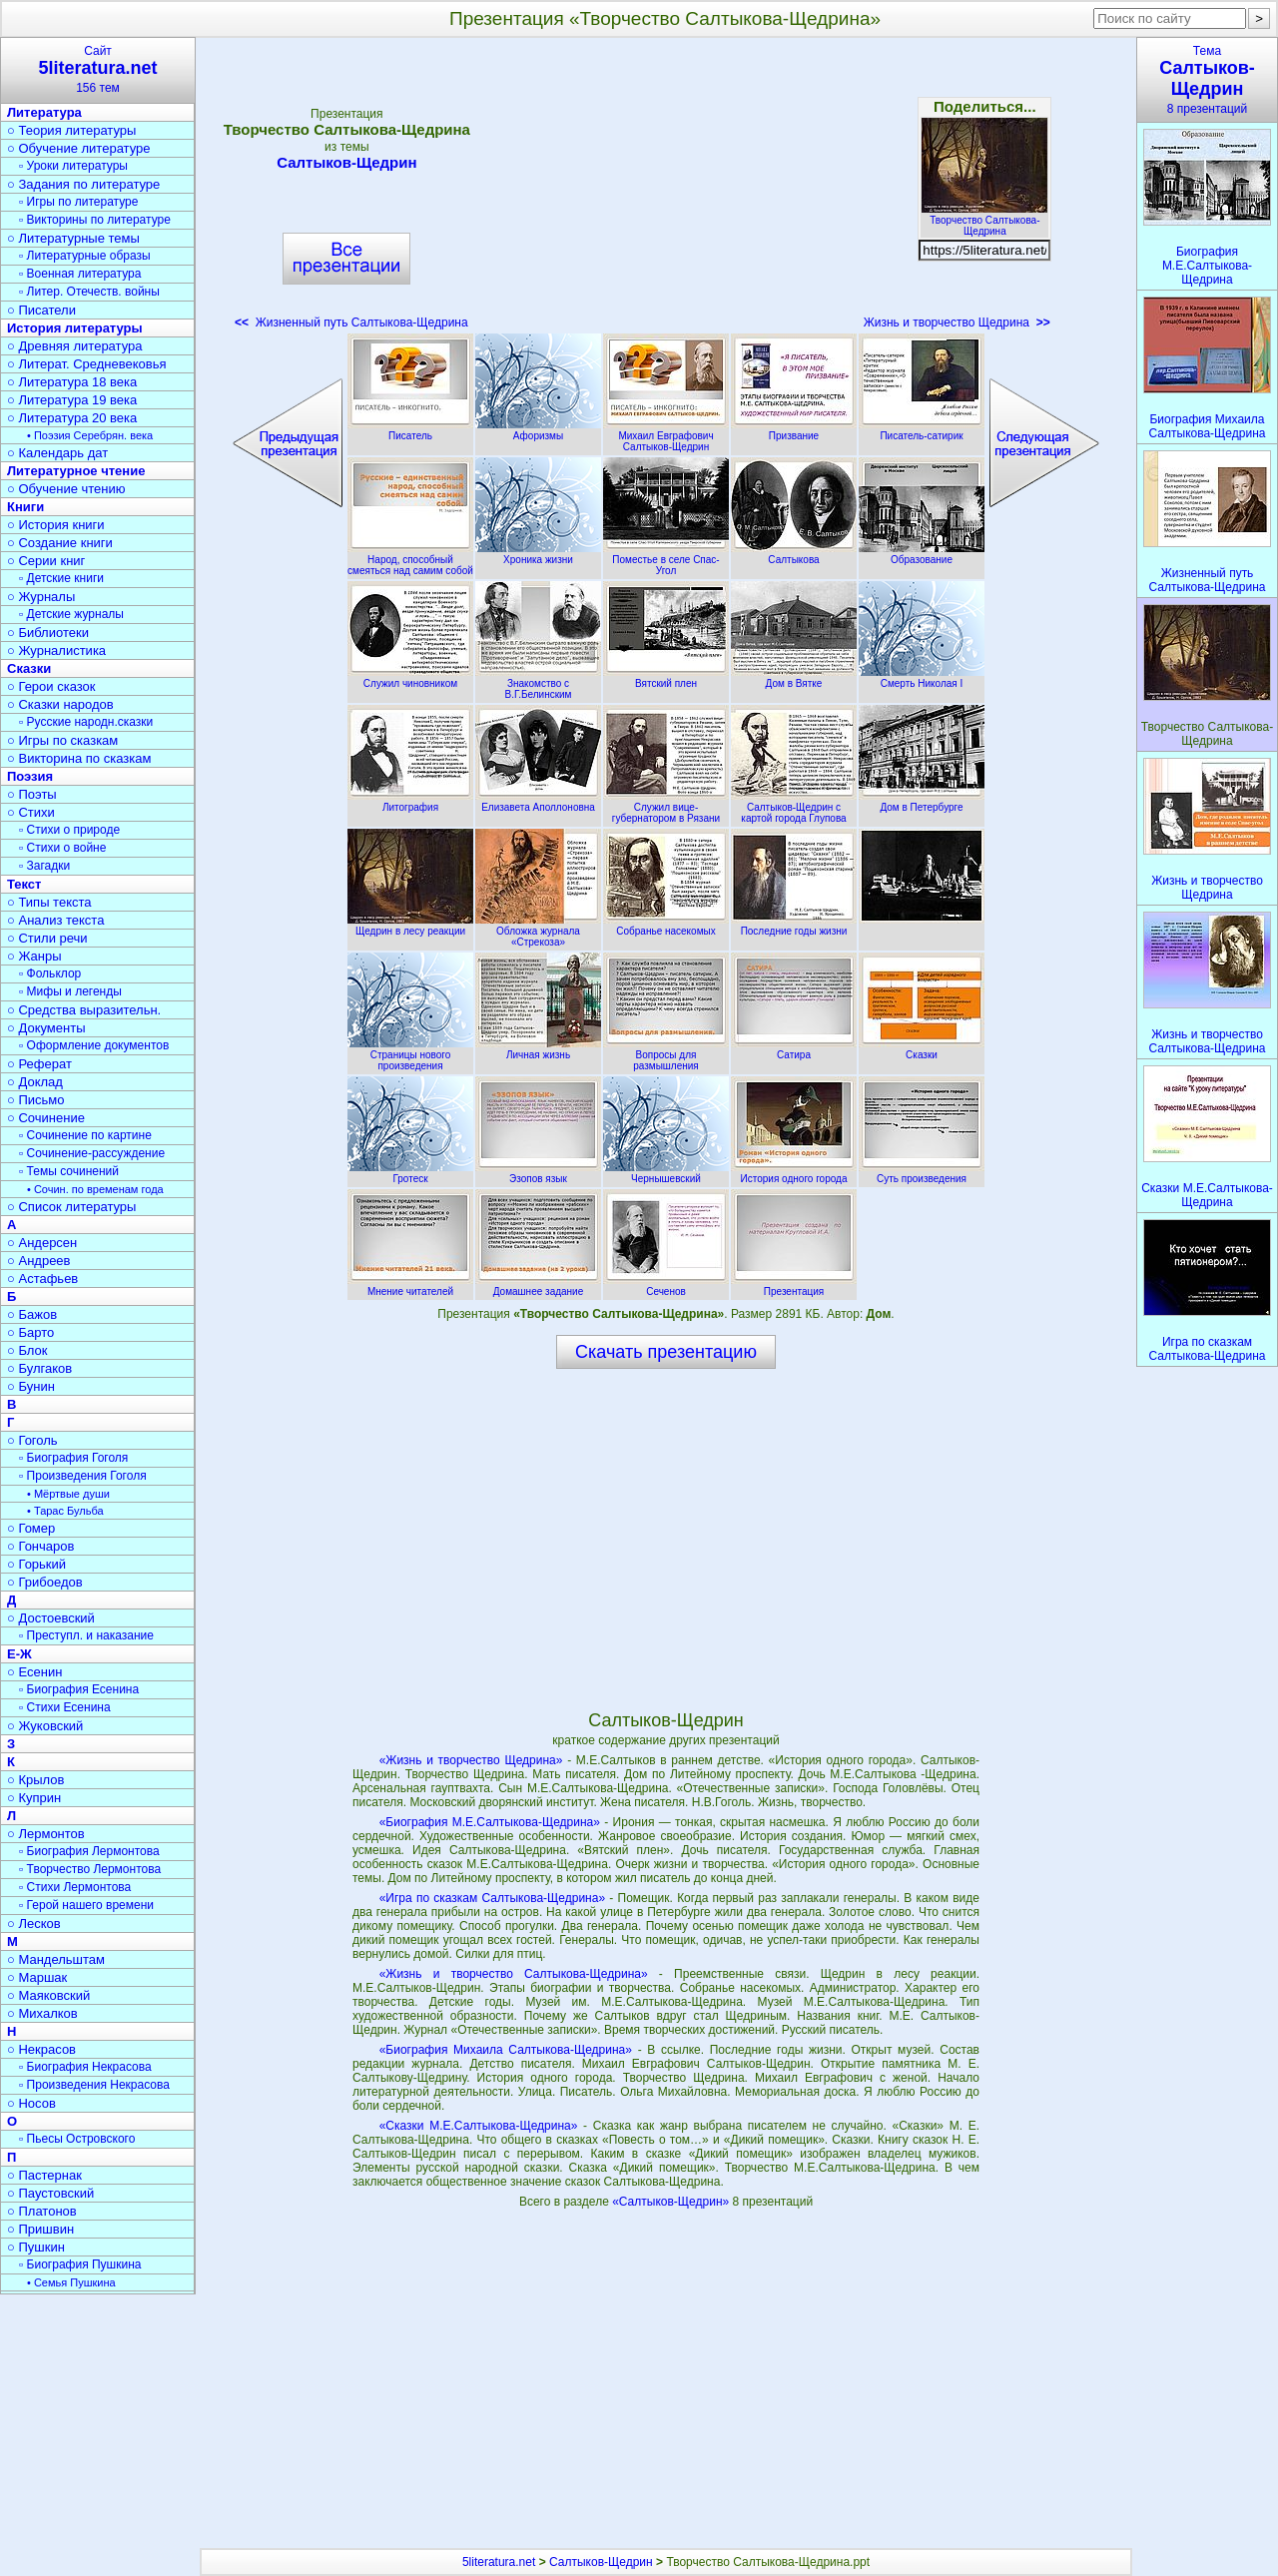 This screenshot has width=1278, height=2576. What do you see at coordinates (19, 1653) in the screenshot?
I see `Е-Ж` at bounding box center [19, 1653].